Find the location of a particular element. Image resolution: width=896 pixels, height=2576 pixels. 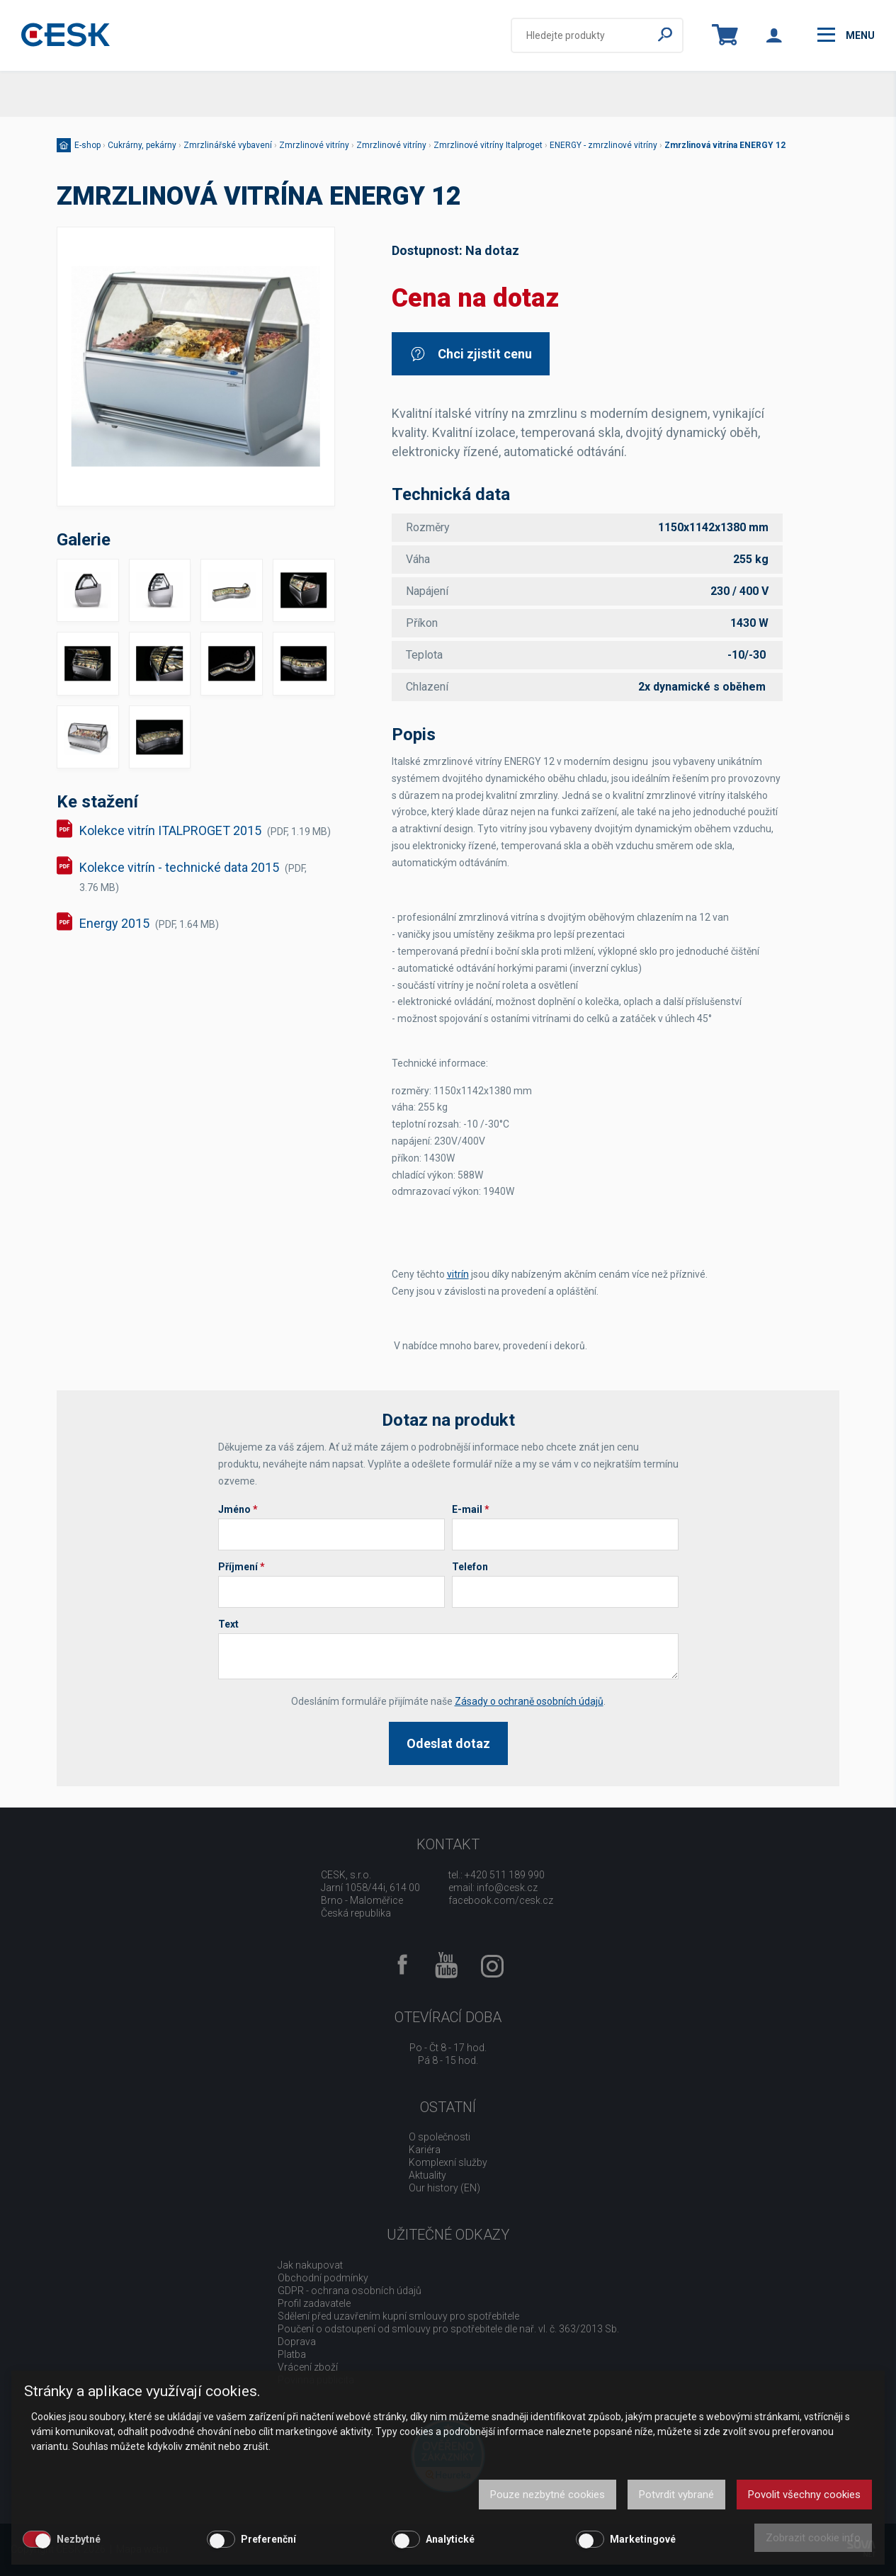

Zmrzlinové vitríny Italproget is located at coordinates (488, 145).